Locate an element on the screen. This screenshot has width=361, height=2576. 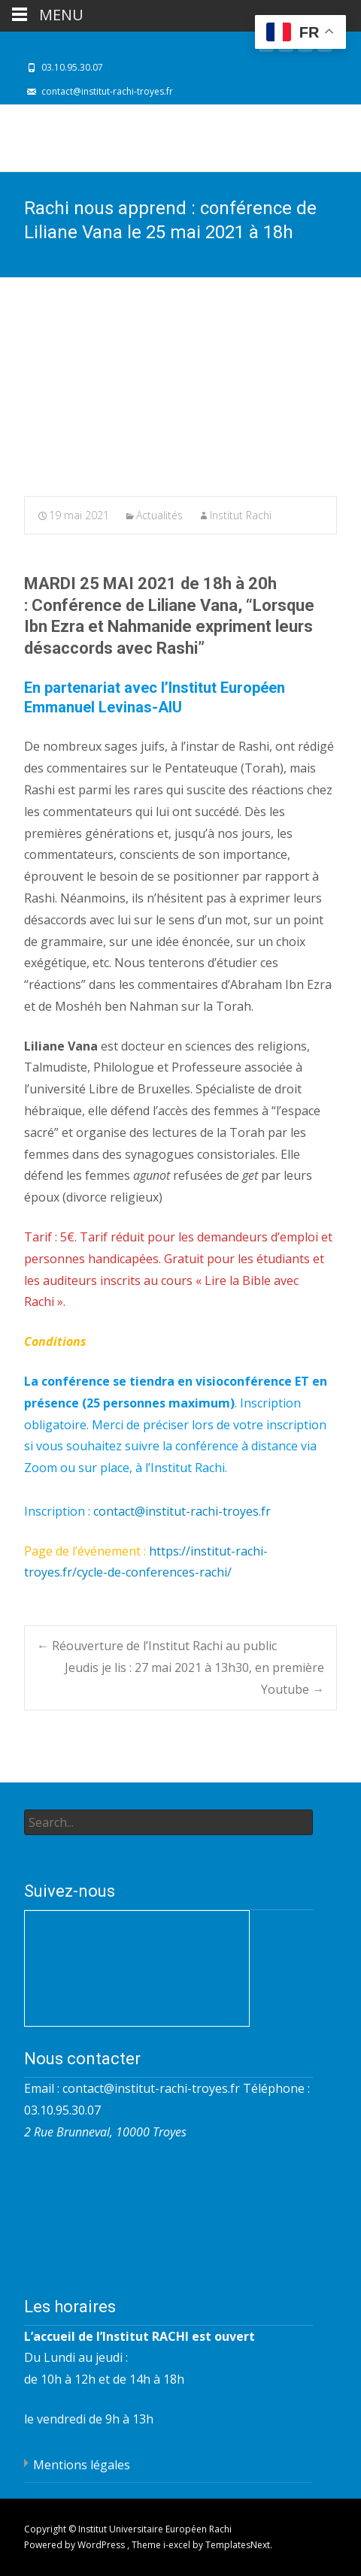
Réouverture de l’Institut Rachi au public is located at coordinates (157, 1645).